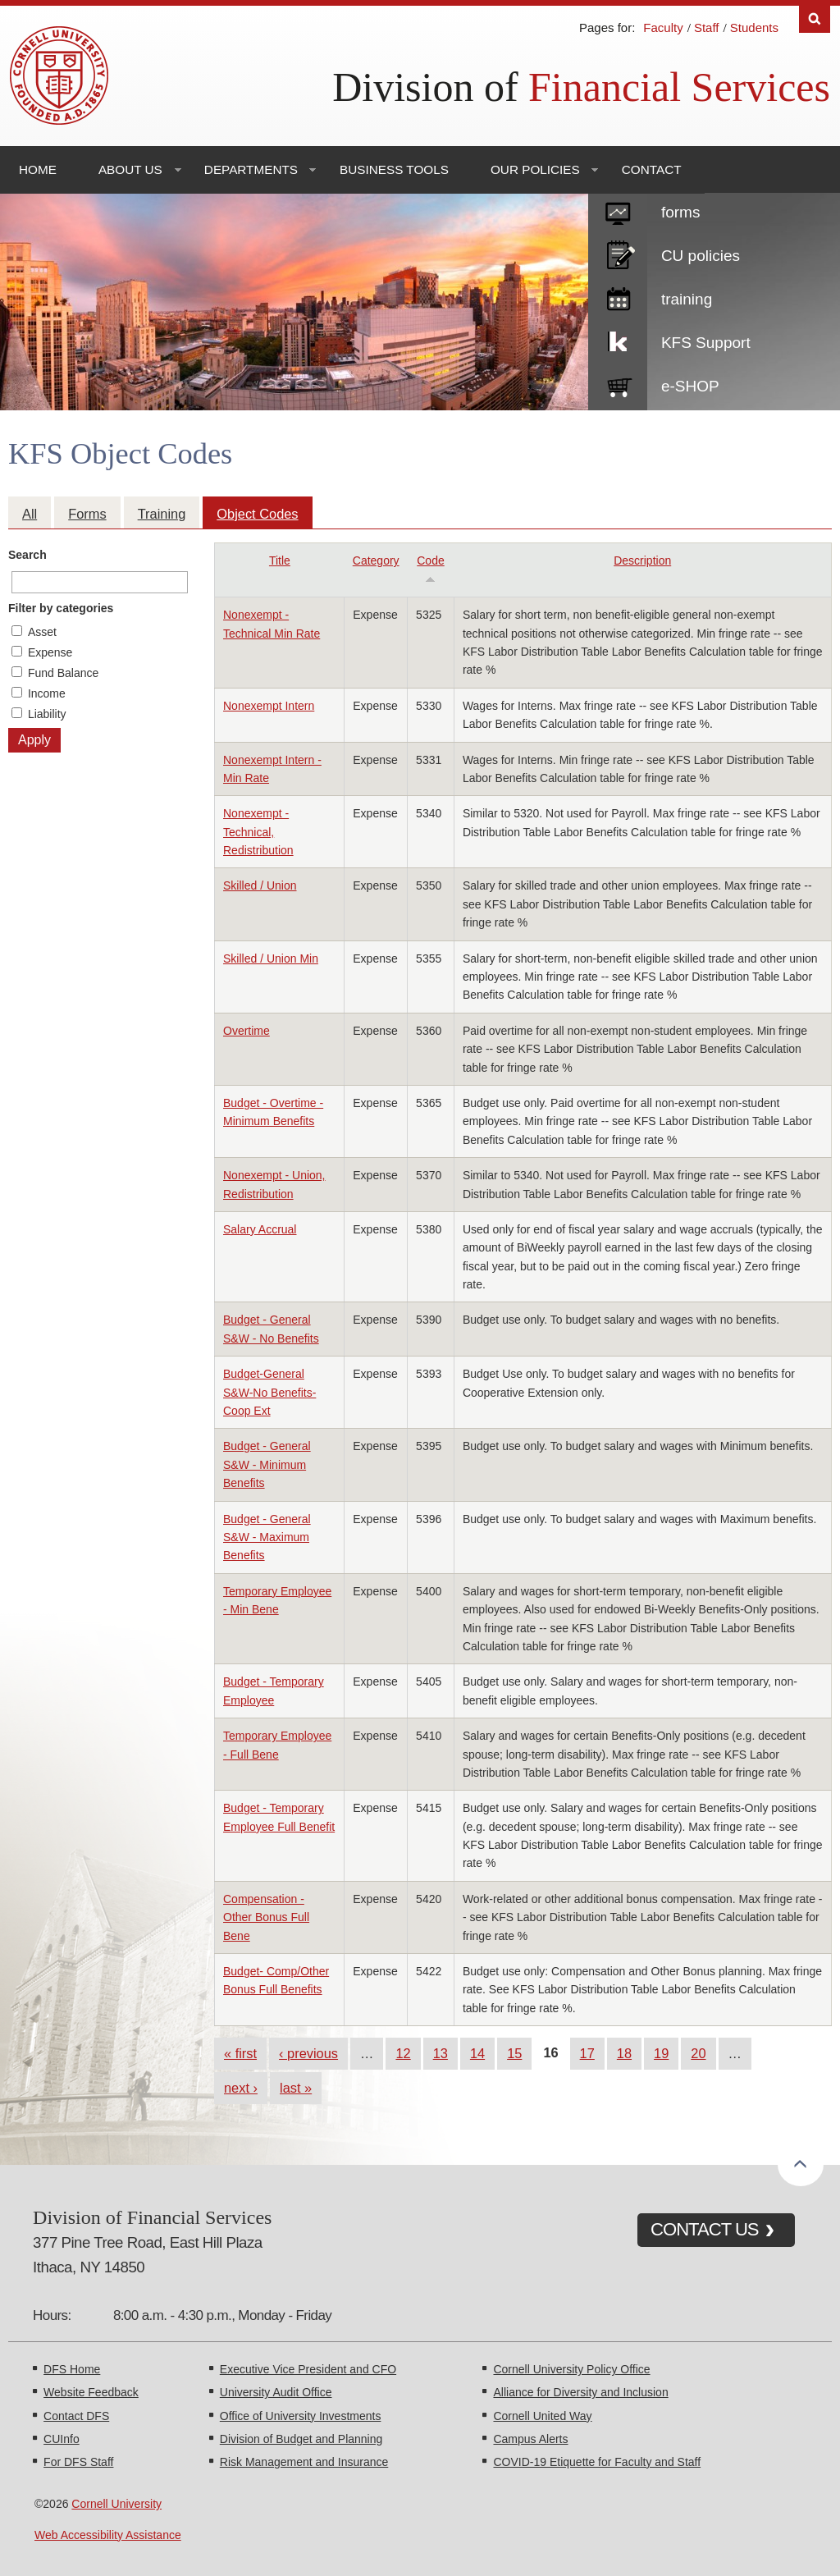 Image resolution: width=840 pixels, height=2576 pixels. What do you see at coordinates (700, 255) in the screenshot?
I see `CU policies` at bounding box center [700, 255].